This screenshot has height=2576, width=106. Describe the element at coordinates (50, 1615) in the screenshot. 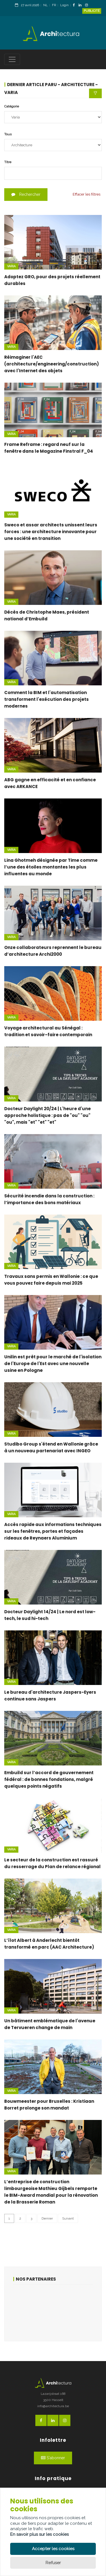

I see `Docteur Daylight 14/24 | Le nord est low-tech, le sud hi-tech` at that location.